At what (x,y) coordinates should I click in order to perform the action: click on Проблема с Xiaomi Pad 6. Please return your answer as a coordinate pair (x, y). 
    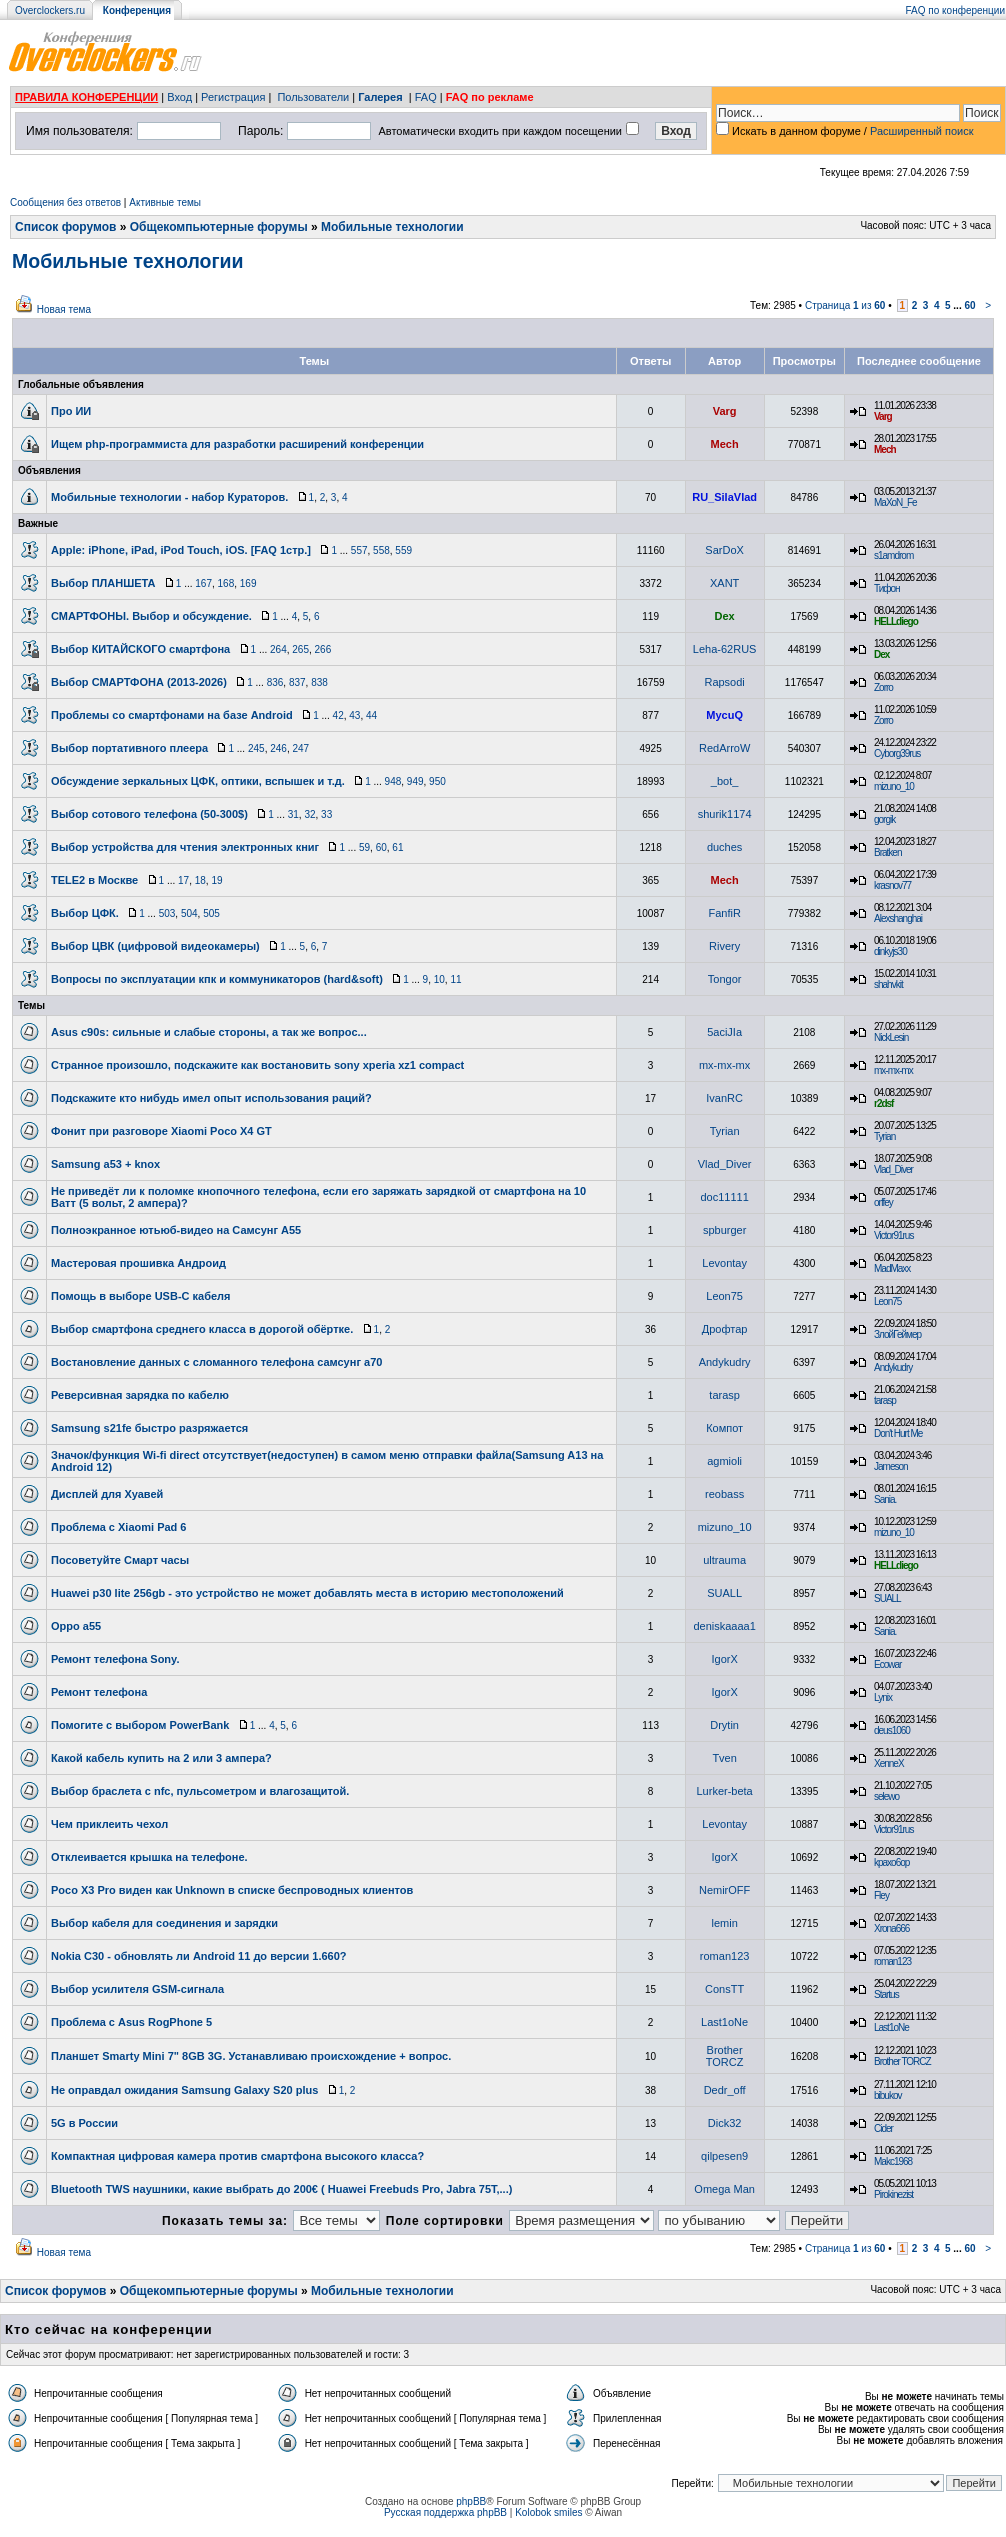
    Looking at the image, I should click on (119, 1527).